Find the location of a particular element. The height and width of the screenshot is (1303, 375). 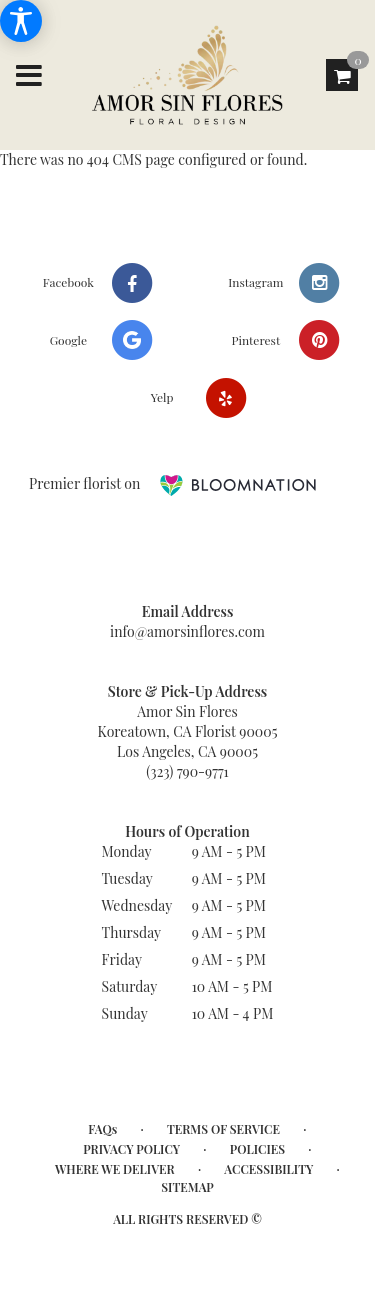

FAQs is located at coordinates (102, 1129).